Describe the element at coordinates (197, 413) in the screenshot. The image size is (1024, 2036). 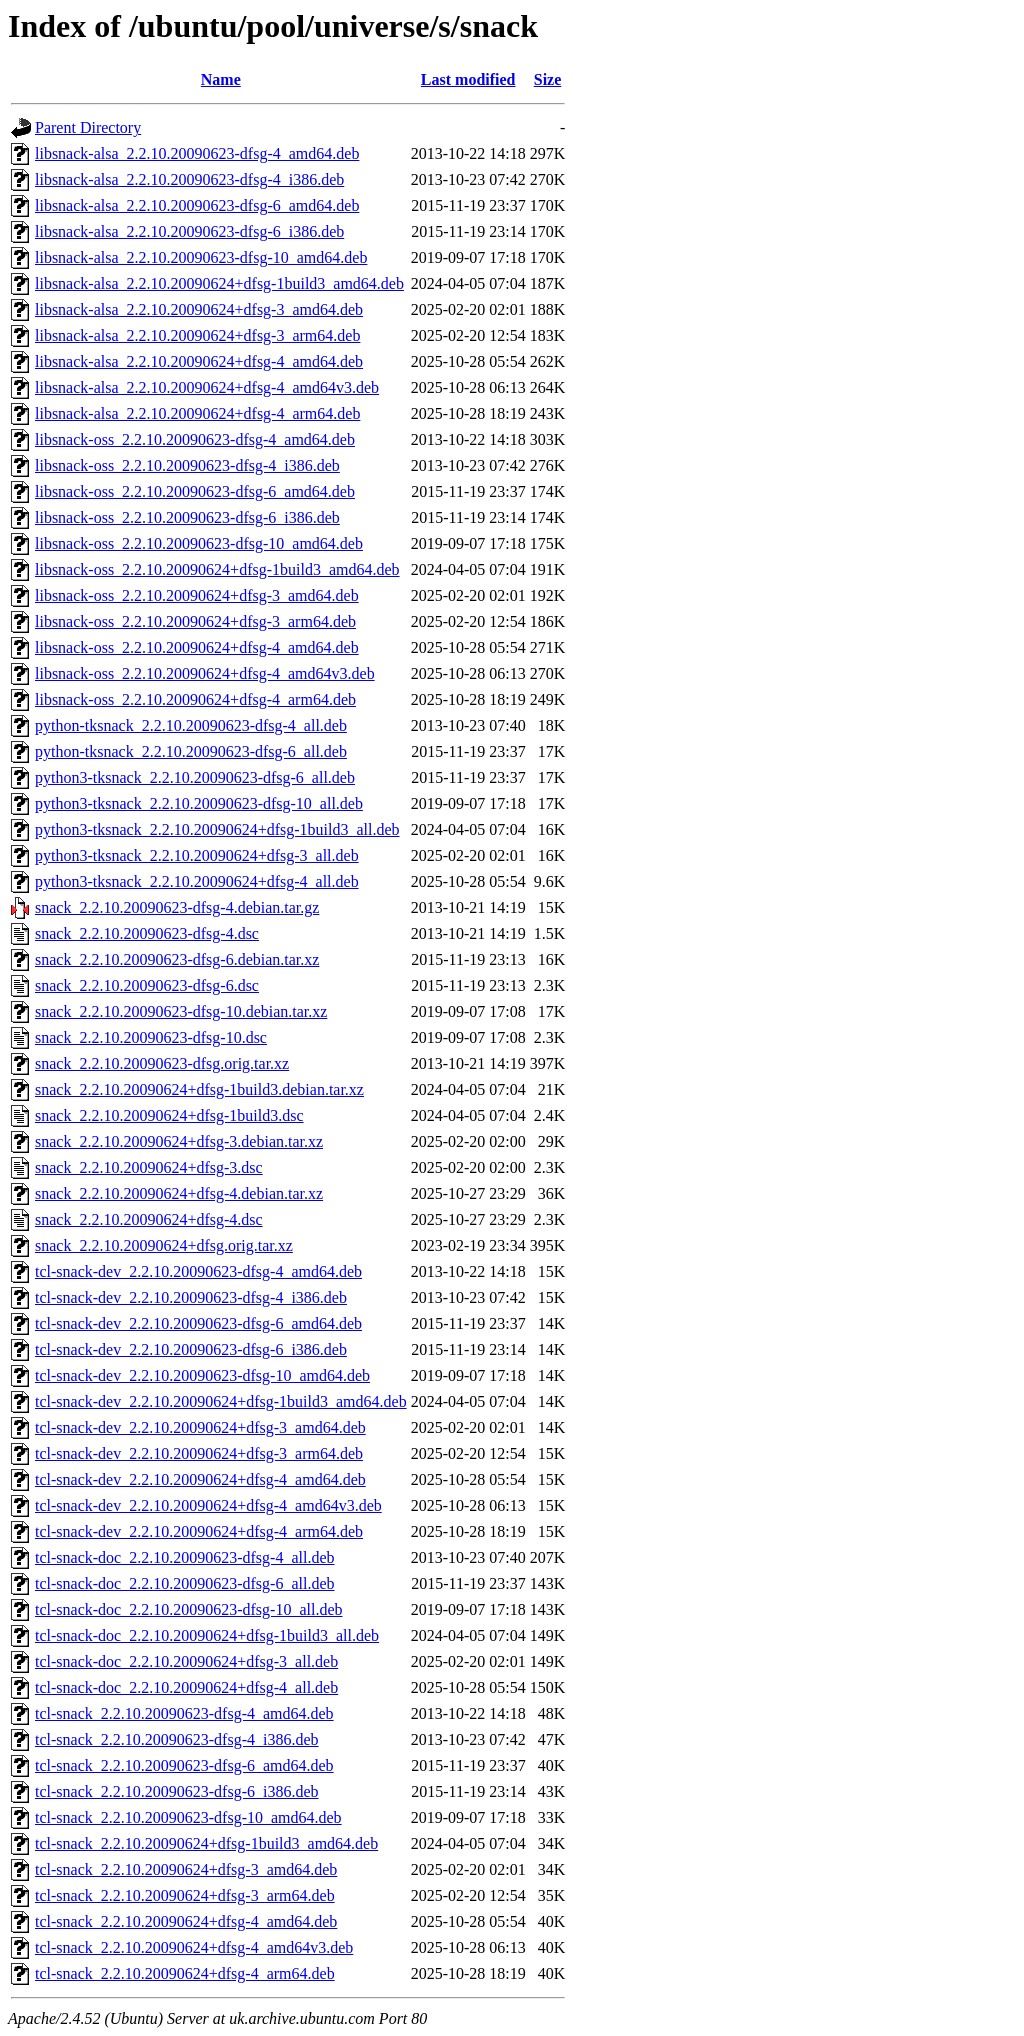
I see `libsnack-alsa_2.2.10.20090624+dfsg-4_arm64.deb` at that location.